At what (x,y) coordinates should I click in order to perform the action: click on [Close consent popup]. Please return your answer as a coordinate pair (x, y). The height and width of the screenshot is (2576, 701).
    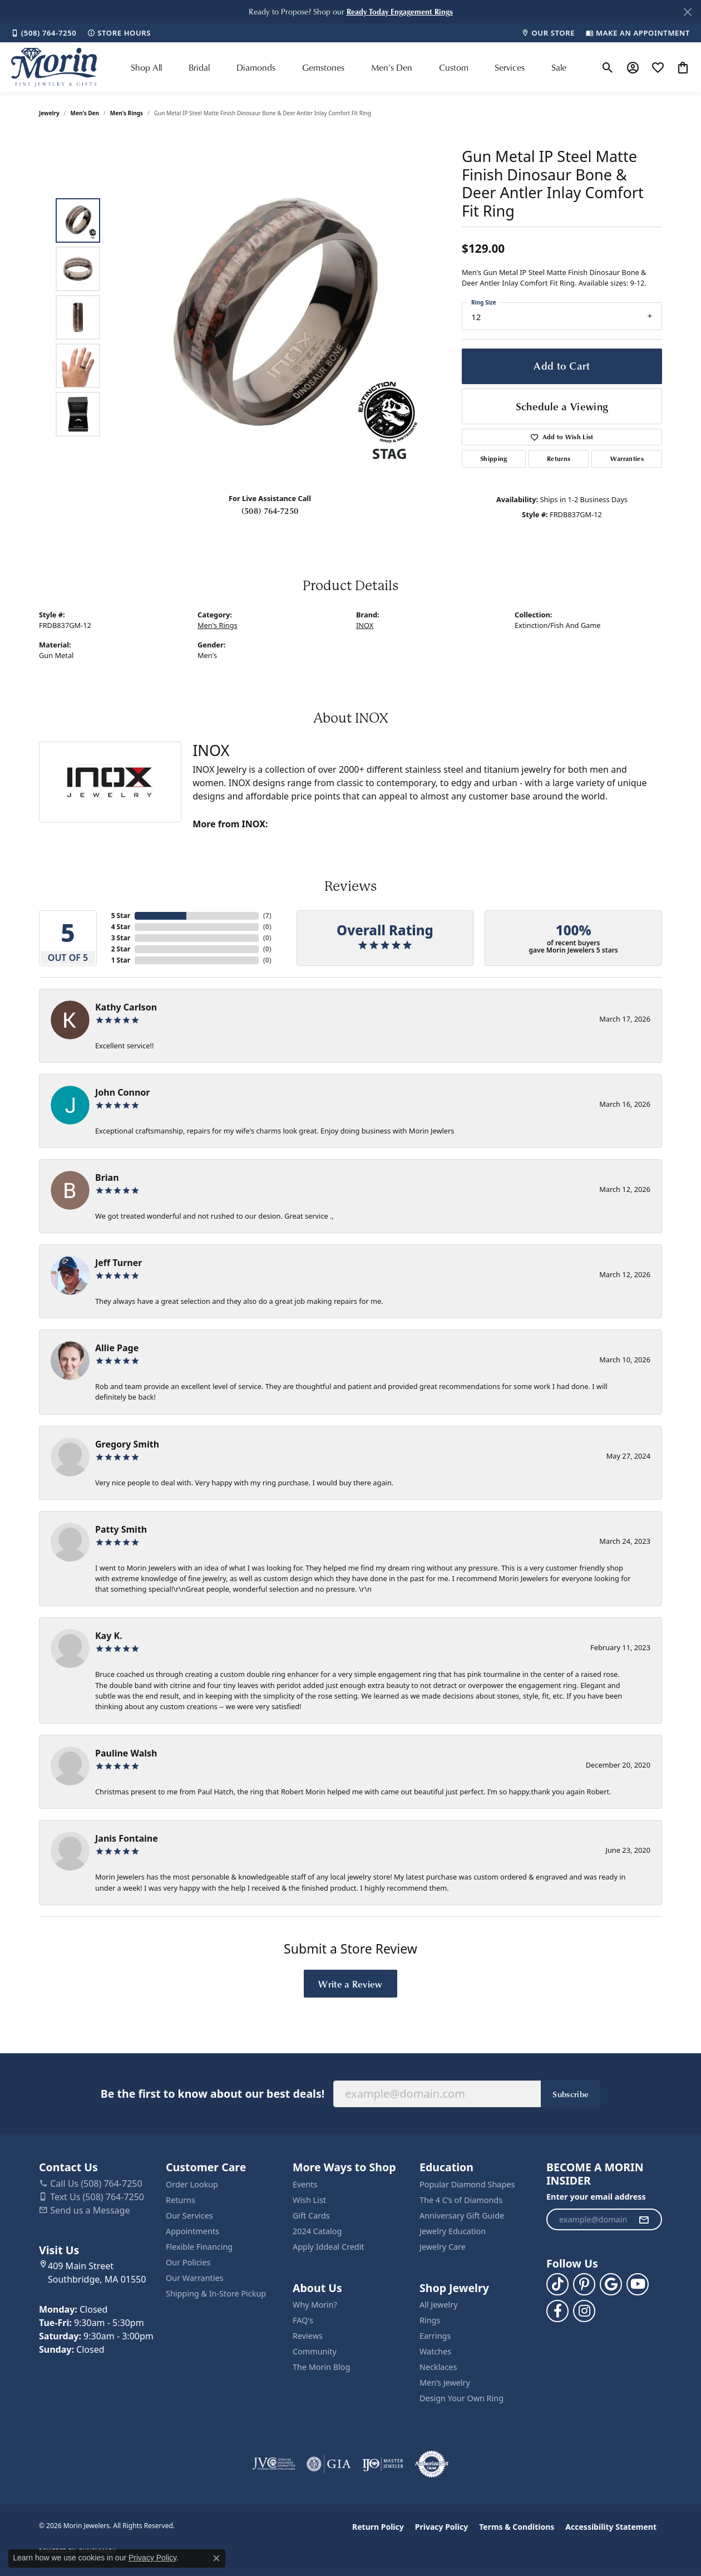
    Looking at the image, I should click on (216, 2558).